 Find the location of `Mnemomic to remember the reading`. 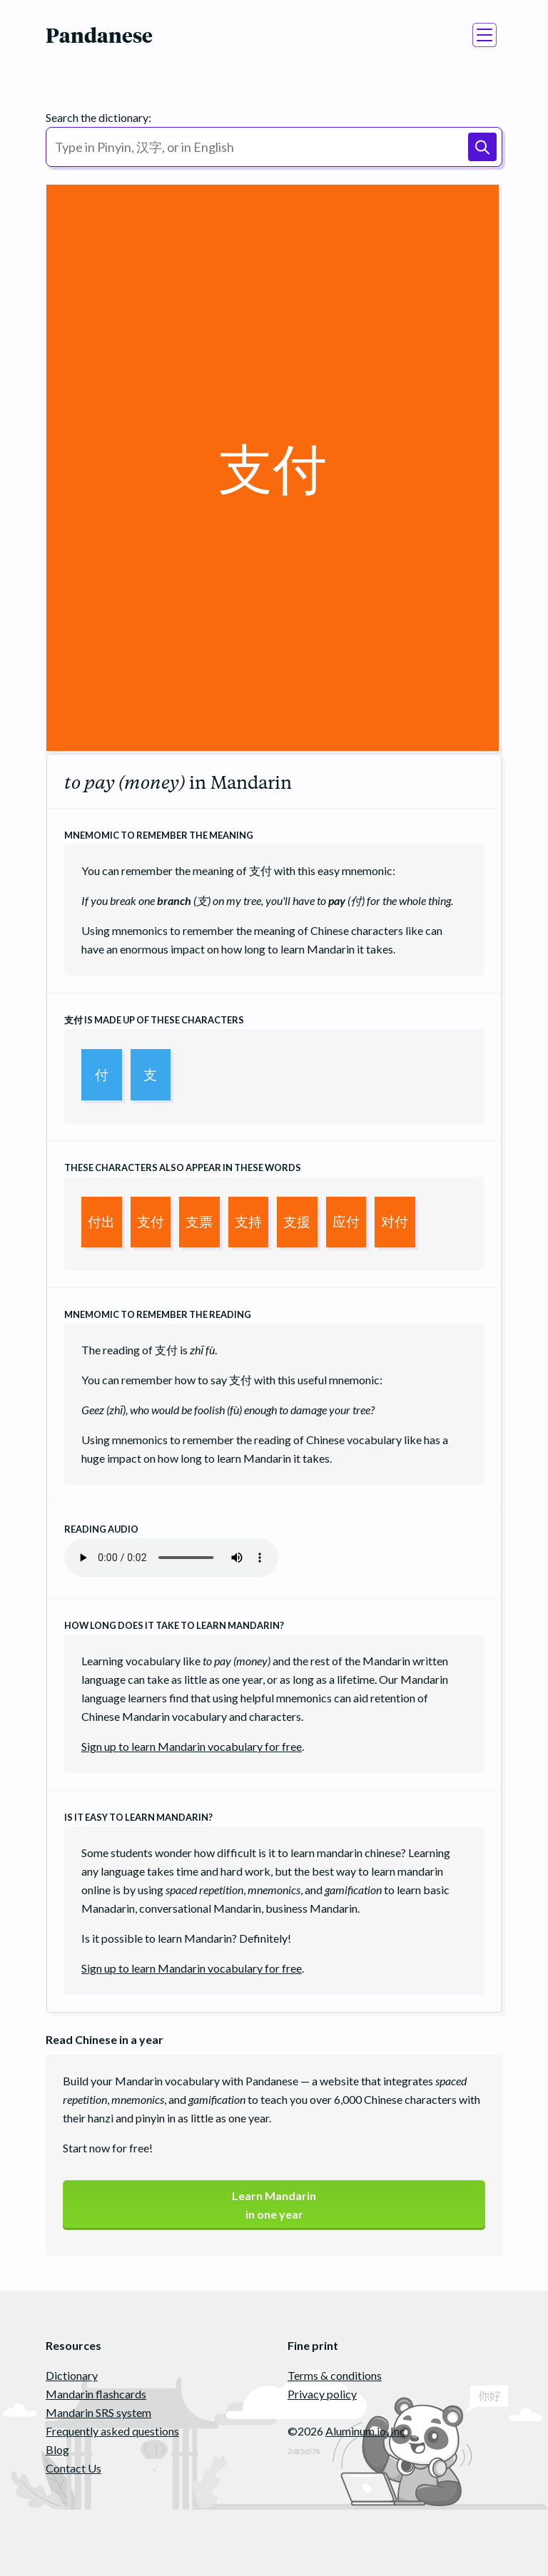

Mnemomic to remember the reading is located at coordinates (157, 1314).